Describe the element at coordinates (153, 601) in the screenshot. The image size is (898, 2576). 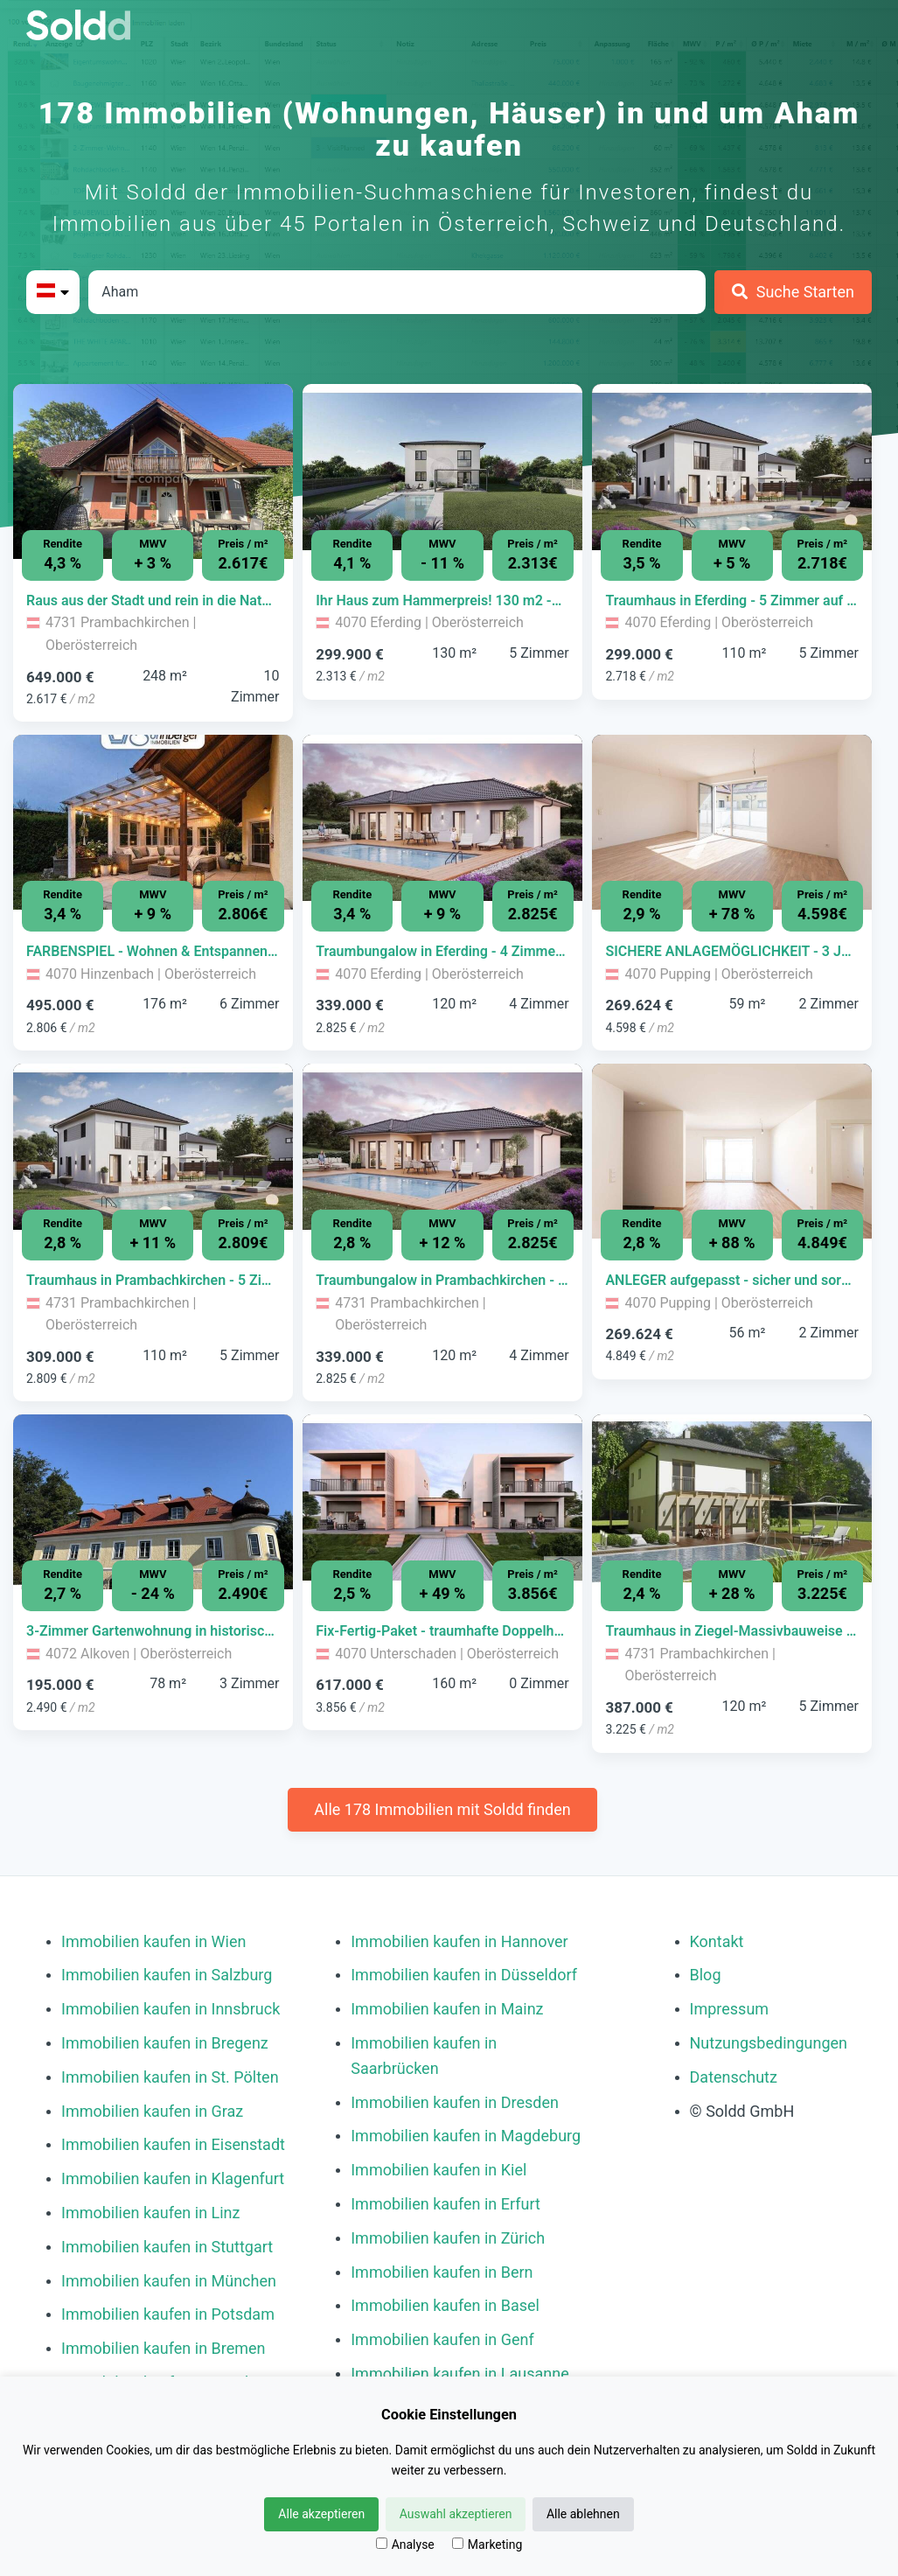
I see `[Immobilie in -]` at that location.